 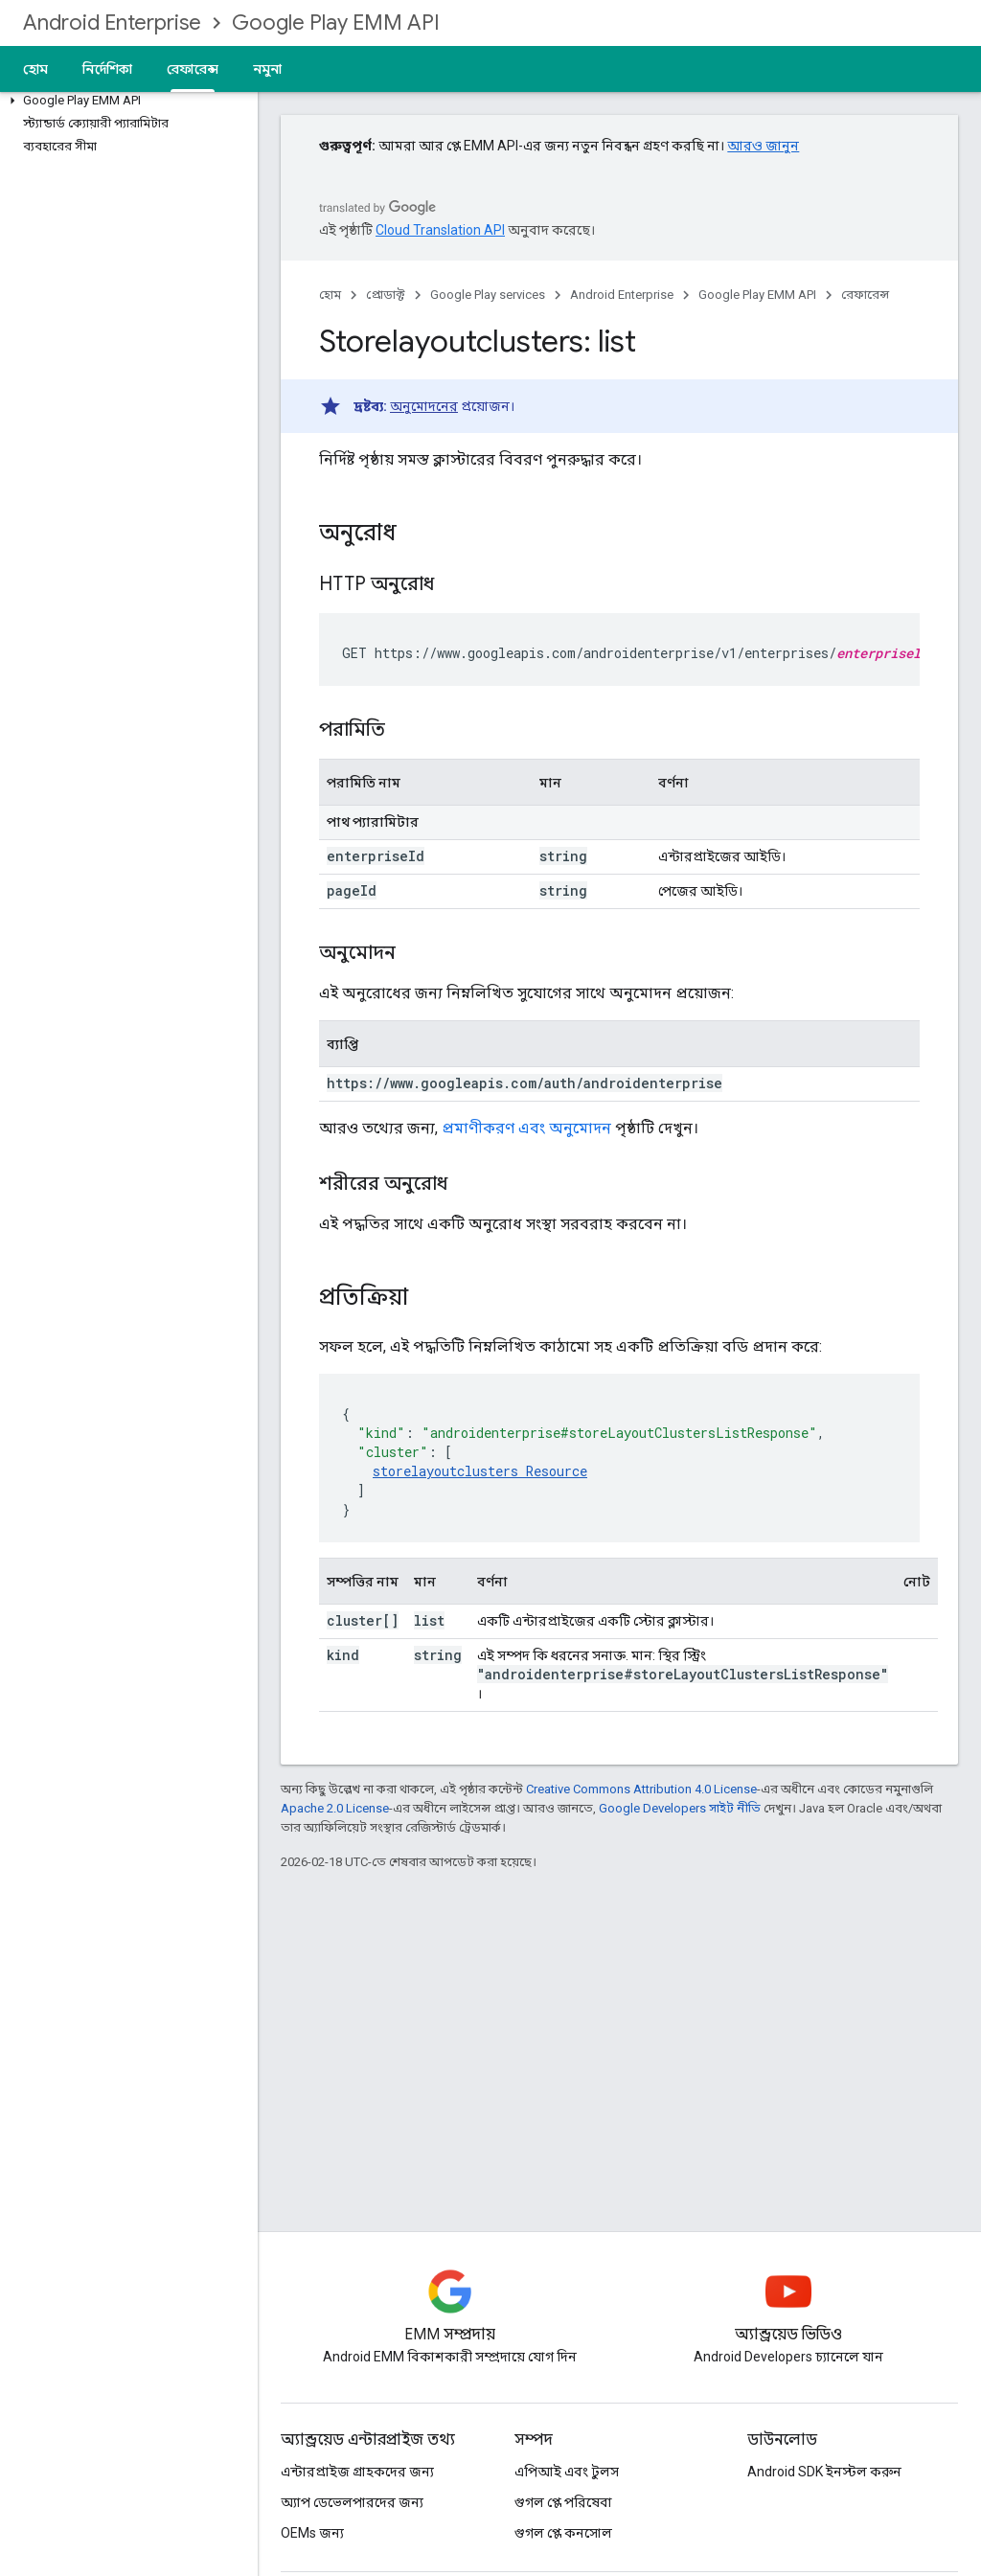 What do you see at coordinates (335, 1808) in the screenshot?
I see `Apache 2.0 License` at bounding box center [335, 1808].